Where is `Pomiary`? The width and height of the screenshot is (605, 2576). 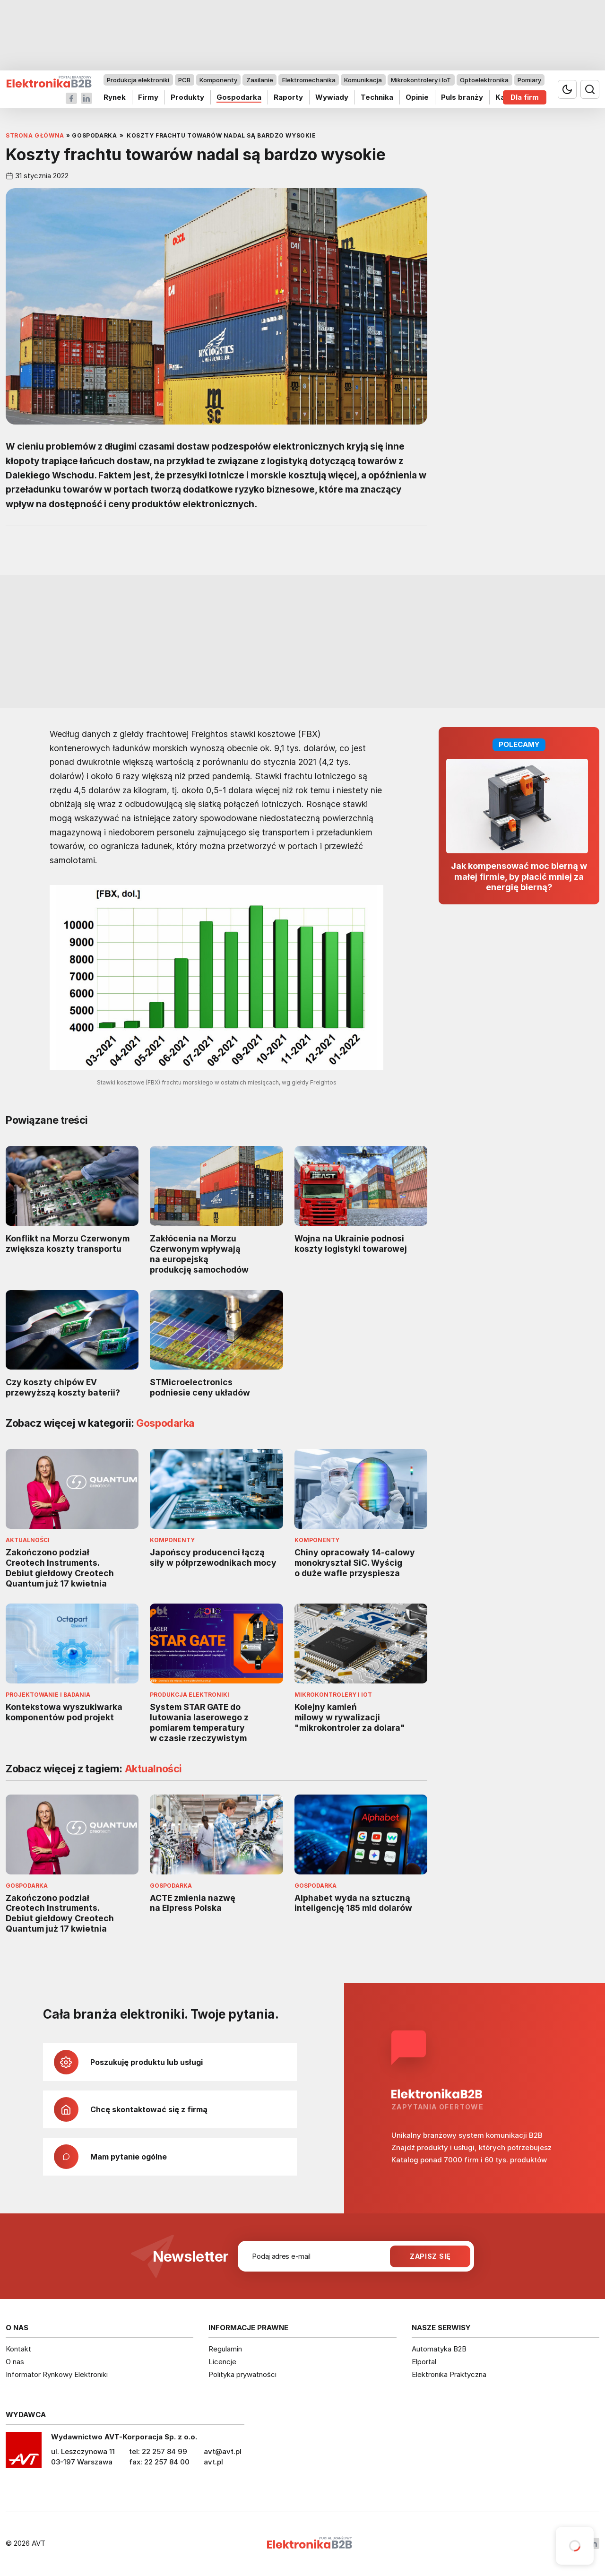
Pomiary is located at coordinates (529, 80).